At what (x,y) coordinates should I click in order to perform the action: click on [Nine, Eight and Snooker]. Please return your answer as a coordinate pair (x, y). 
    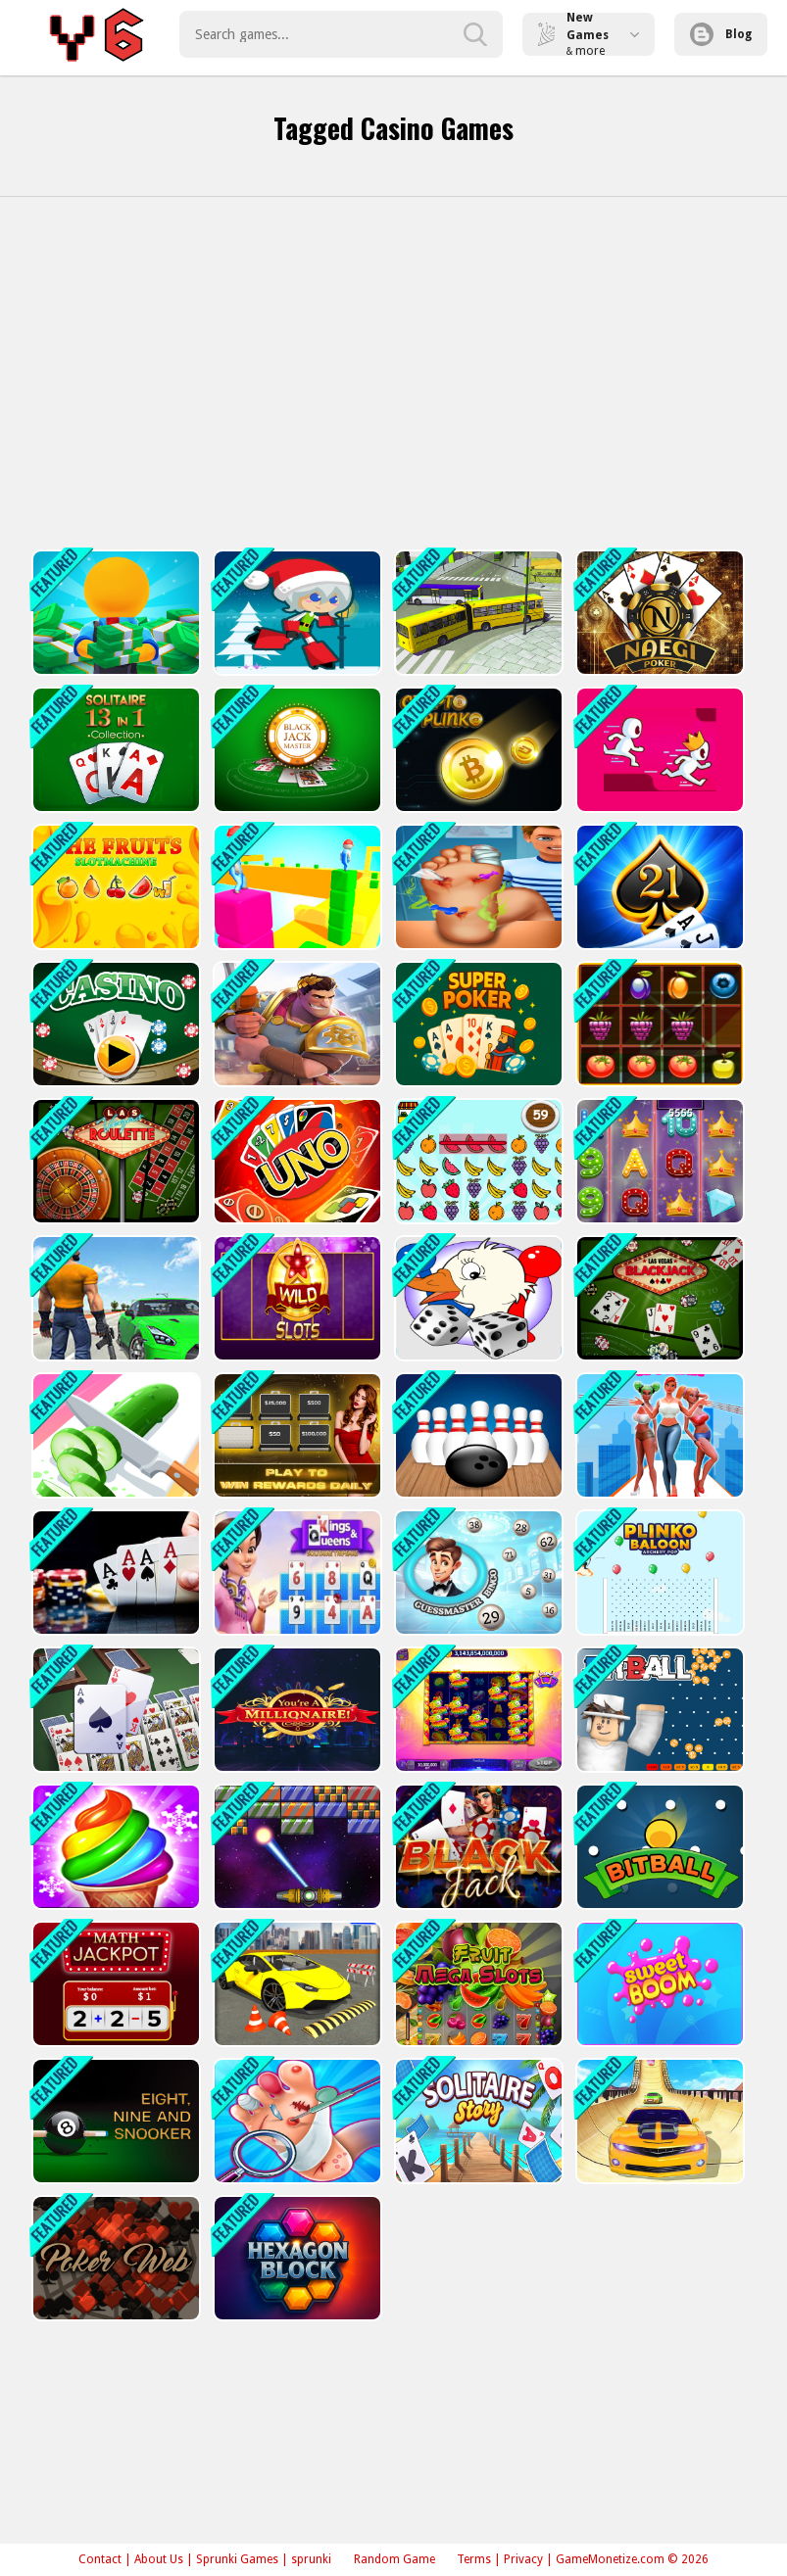
    Looking at the image, I should click on (114, 2147).